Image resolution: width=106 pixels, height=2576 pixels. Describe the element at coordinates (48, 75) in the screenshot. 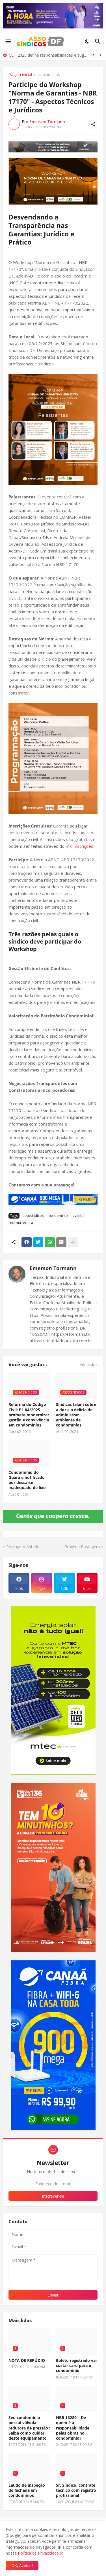

I see `assosindicos` at that location.